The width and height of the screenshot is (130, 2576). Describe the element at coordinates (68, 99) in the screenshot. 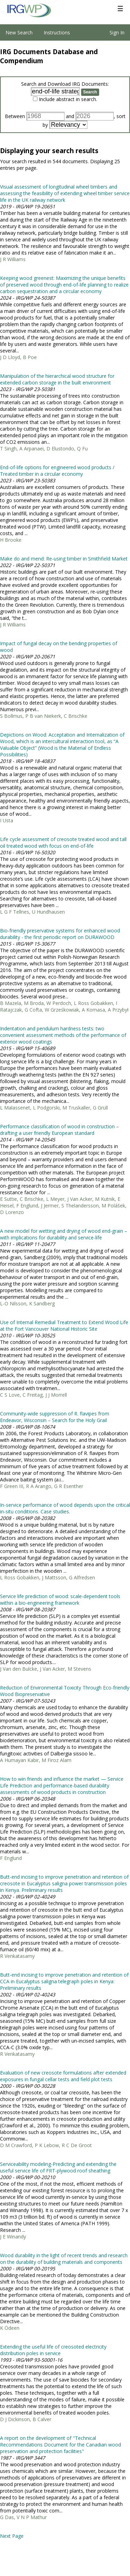

I see `Include abstract in search.` at that location.